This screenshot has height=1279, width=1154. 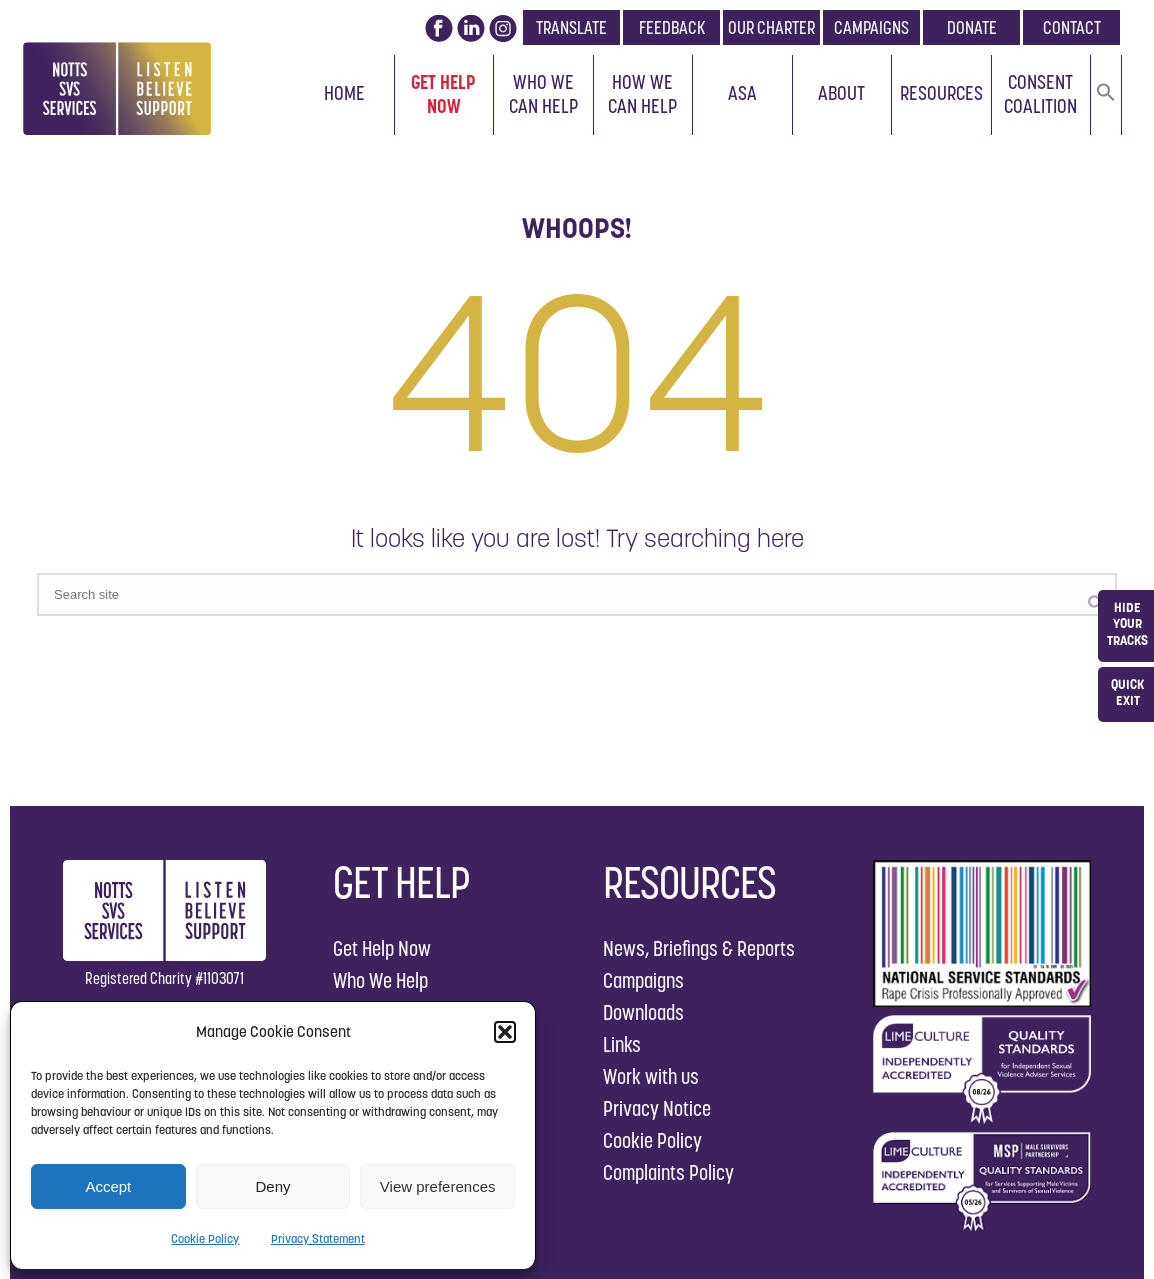 I want to click on TRANSLATE, so click(x=571, y=27).